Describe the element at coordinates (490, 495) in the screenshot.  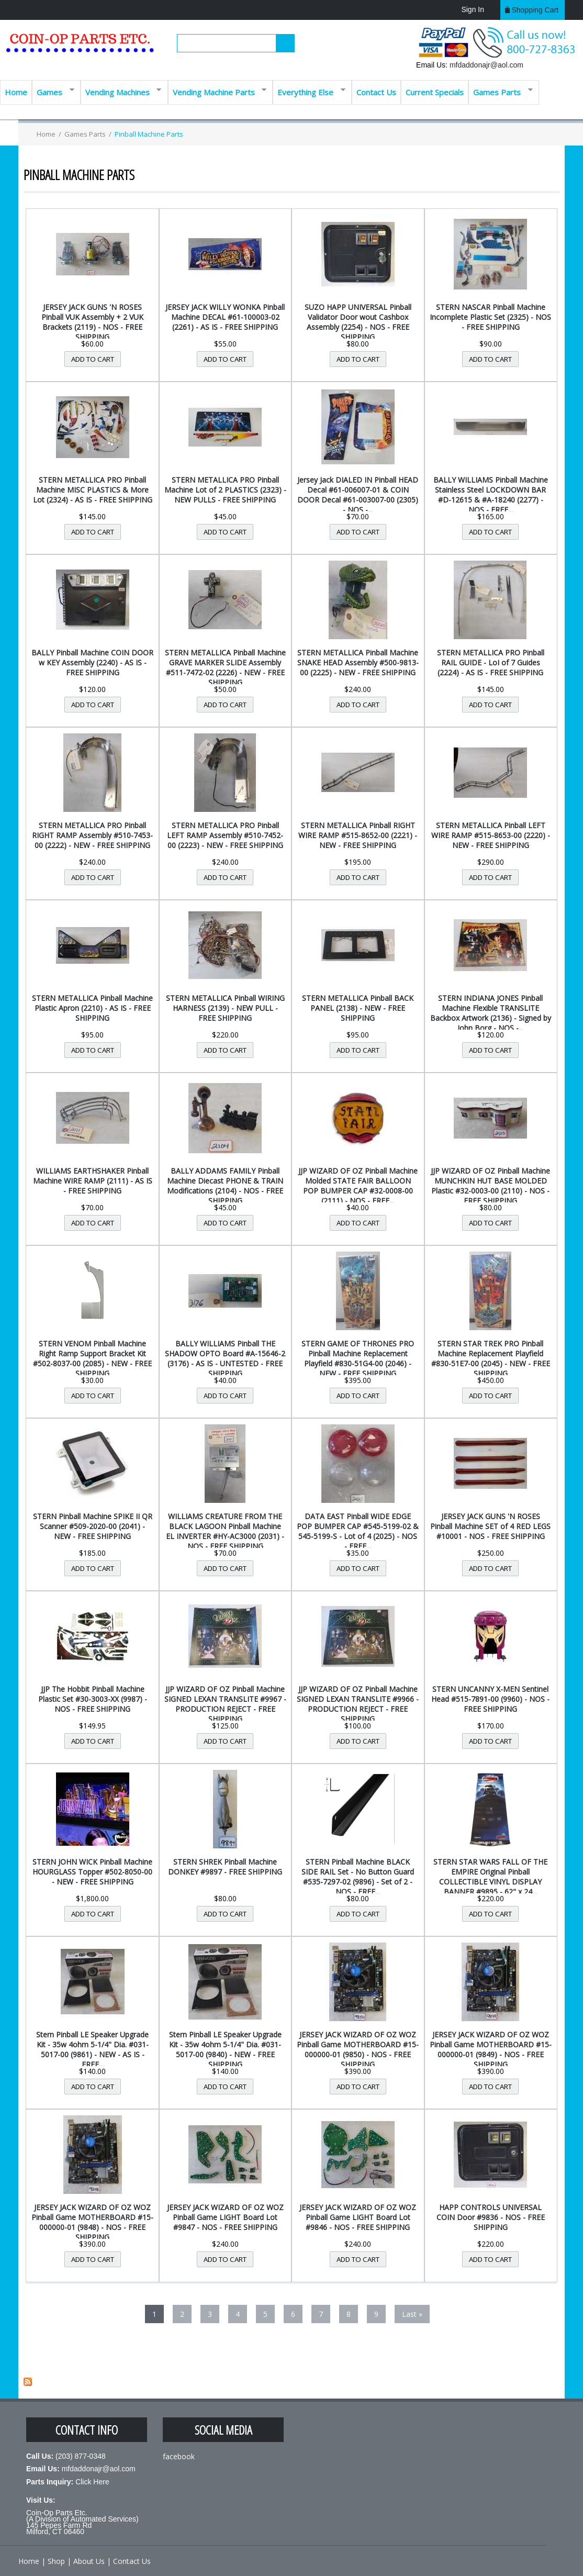
I see `BALLY WILLIAMS Pinball Machine Stainless Steel LOCKDOWN BAR #D-12615 & #A-18240 (2277) - NOS - FREE...` at that location.